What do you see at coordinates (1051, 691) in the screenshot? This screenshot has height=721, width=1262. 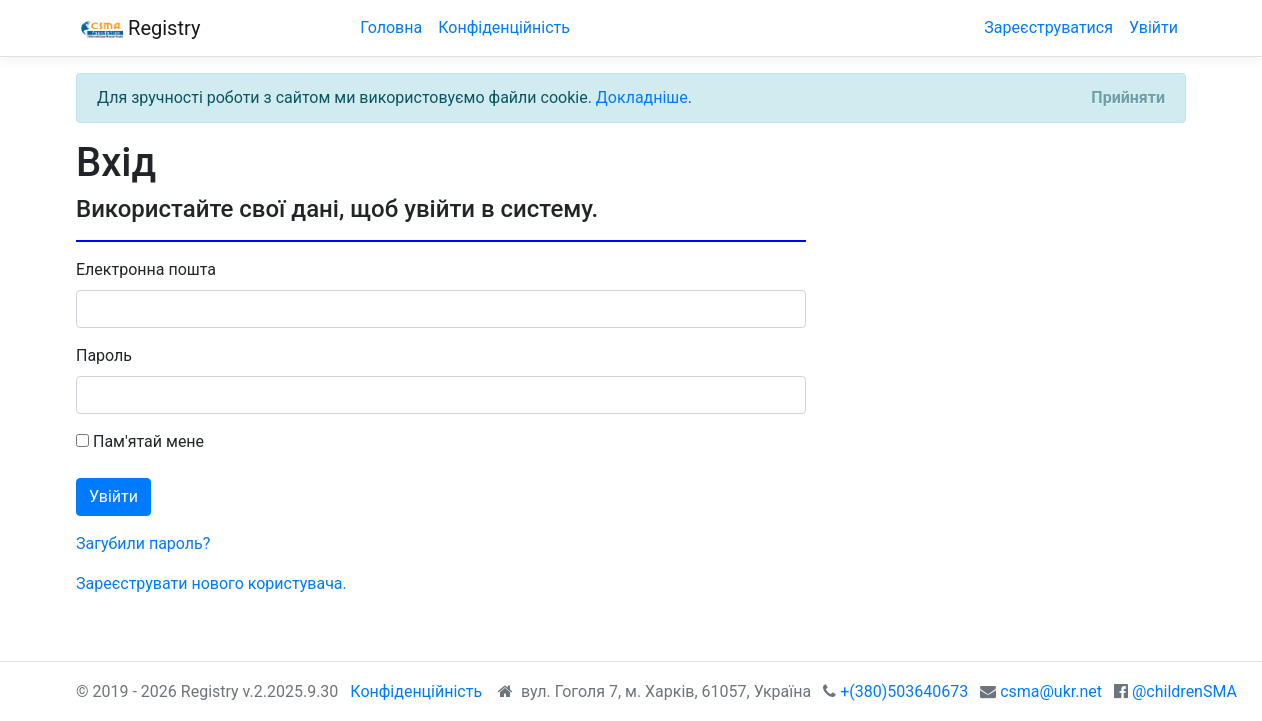 I see `csma@ukr.net` at bounding box center [1051, 691].